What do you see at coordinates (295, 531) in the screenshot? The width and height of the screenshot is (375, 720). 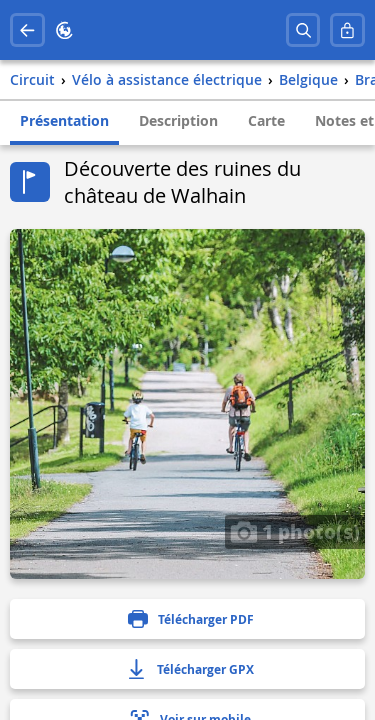 I see `1 photo(s)` at bounding box center [295, 531].